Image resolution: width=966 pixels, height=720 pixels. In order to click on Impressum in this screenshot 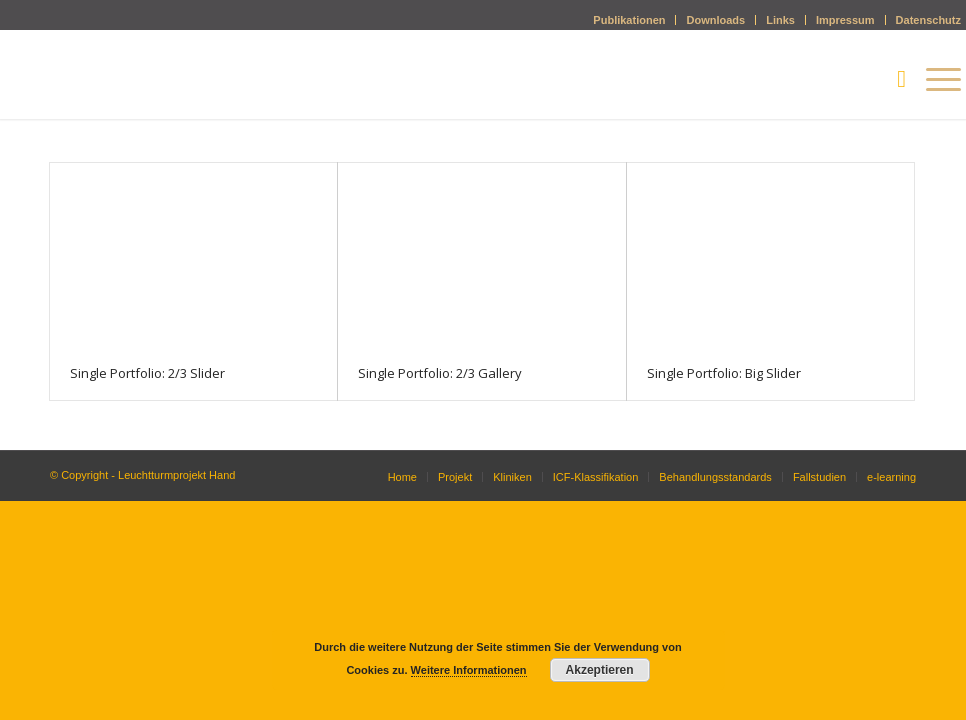, I will do `click(845, 20)`.